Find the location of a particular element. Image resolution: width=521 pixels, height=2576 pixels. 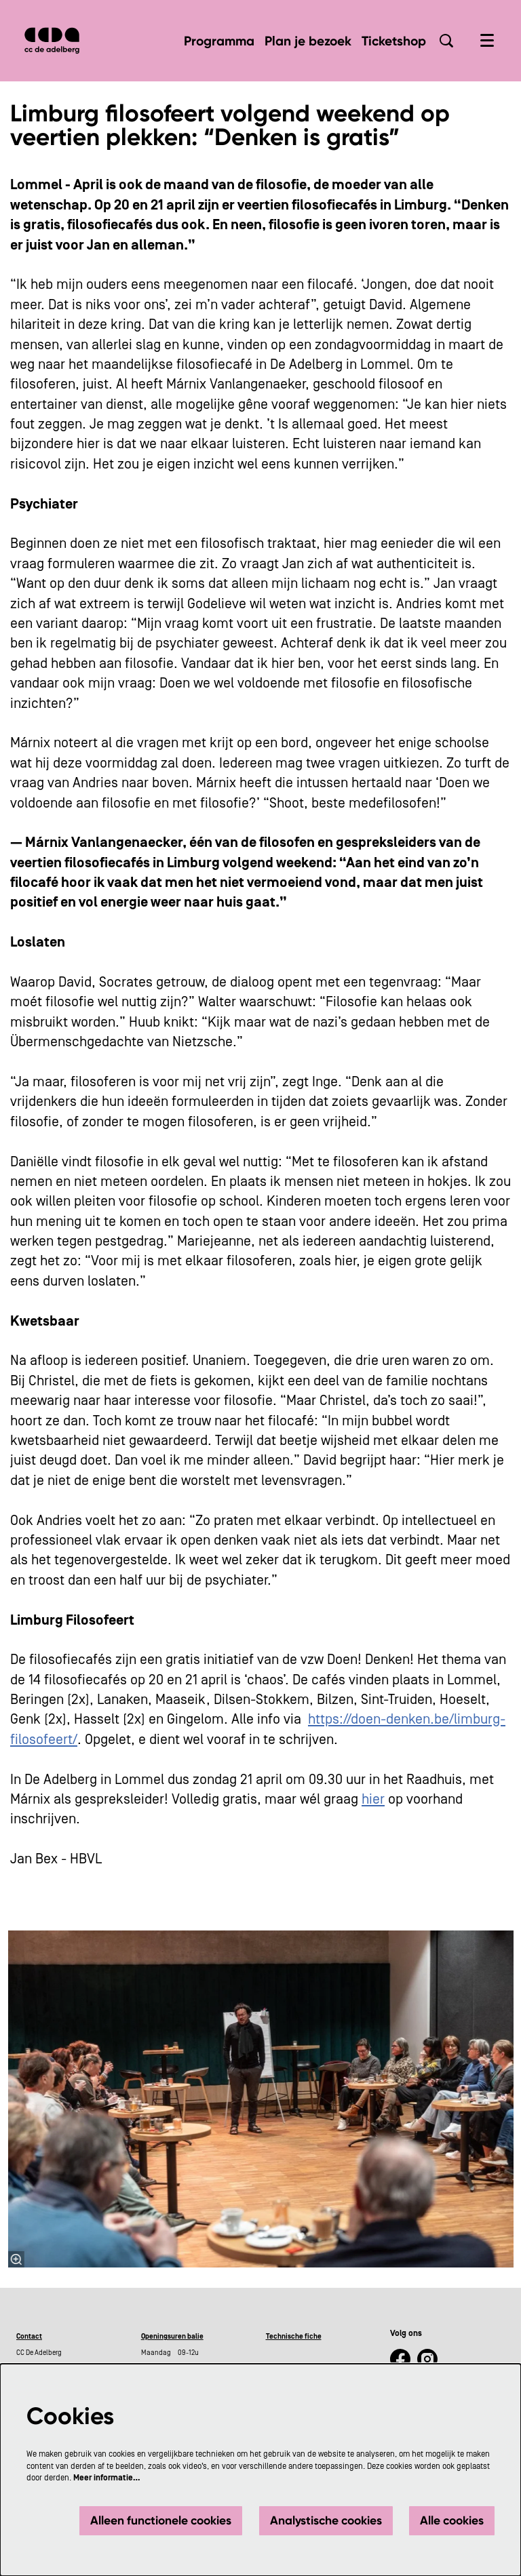

hier is located at coordinates (373, 1799).